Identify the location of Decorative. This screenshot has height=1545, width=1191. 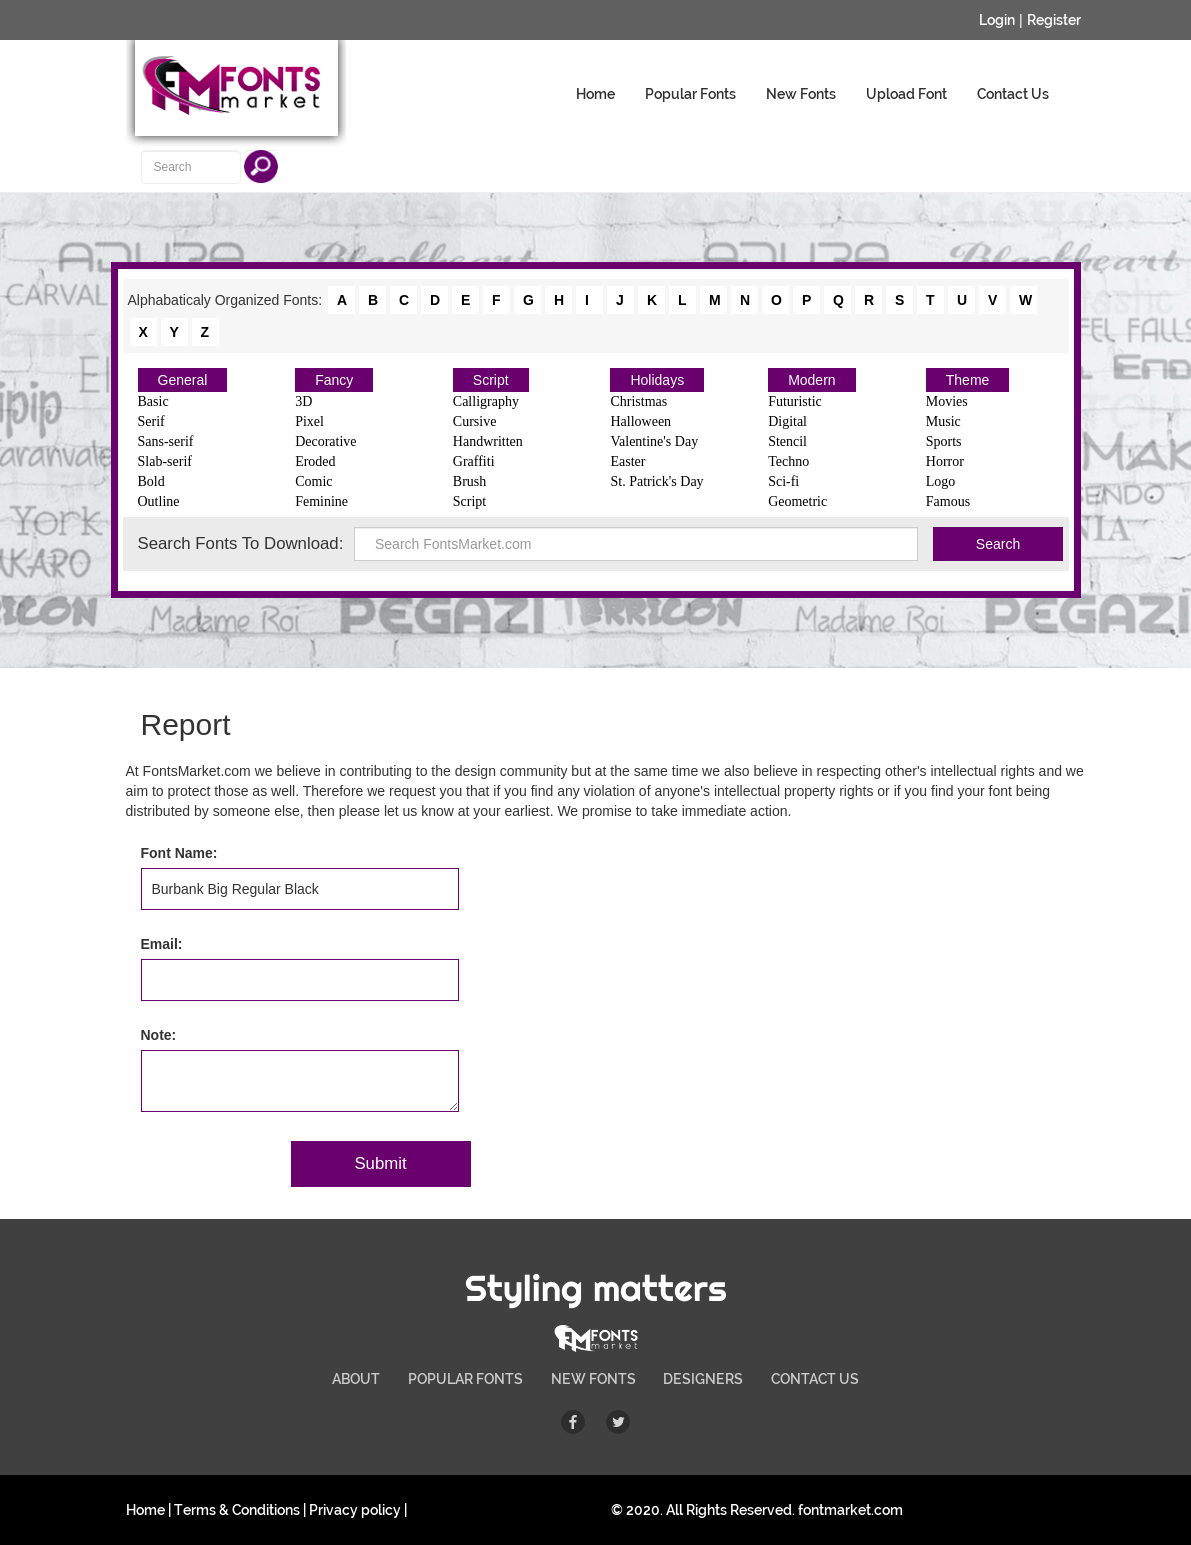
(325, 441).